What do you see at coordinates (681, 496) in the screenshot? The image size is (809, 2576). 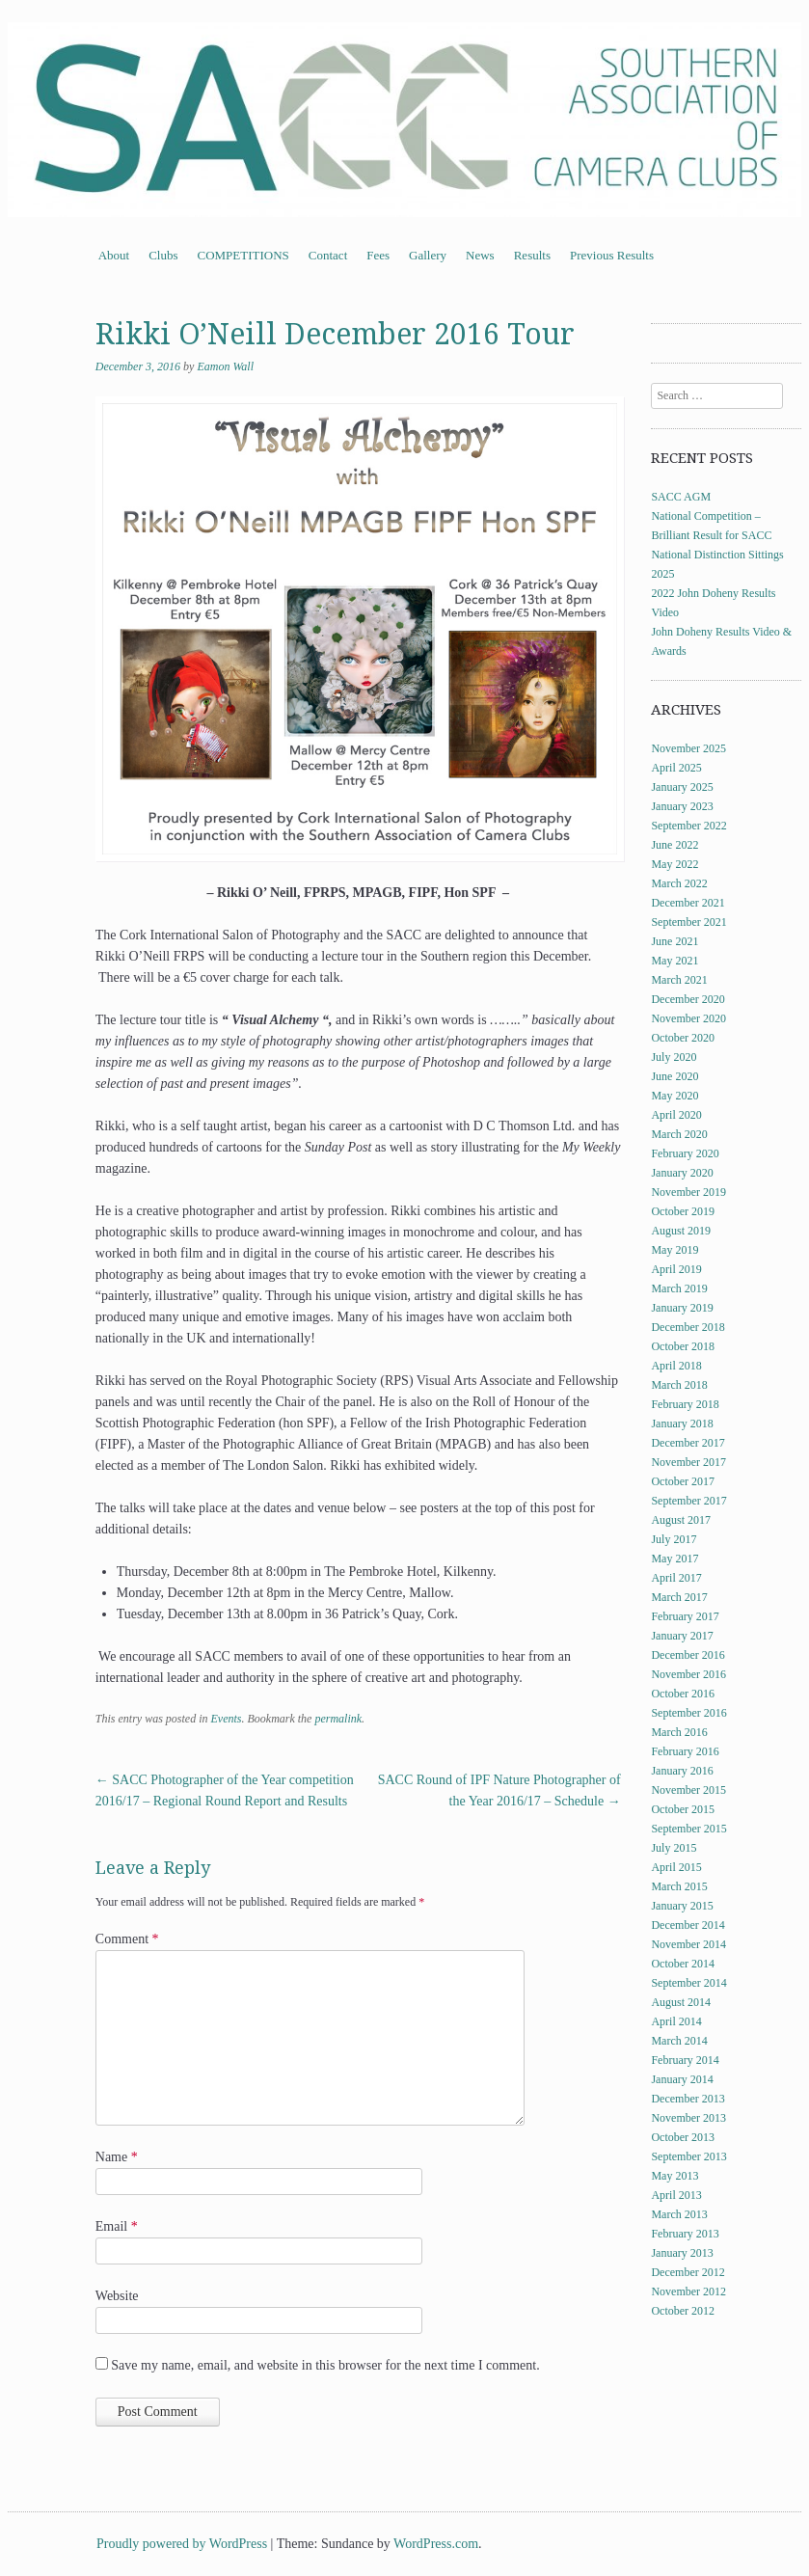 I see `SACC AGM` at bounding box center [681, 496].